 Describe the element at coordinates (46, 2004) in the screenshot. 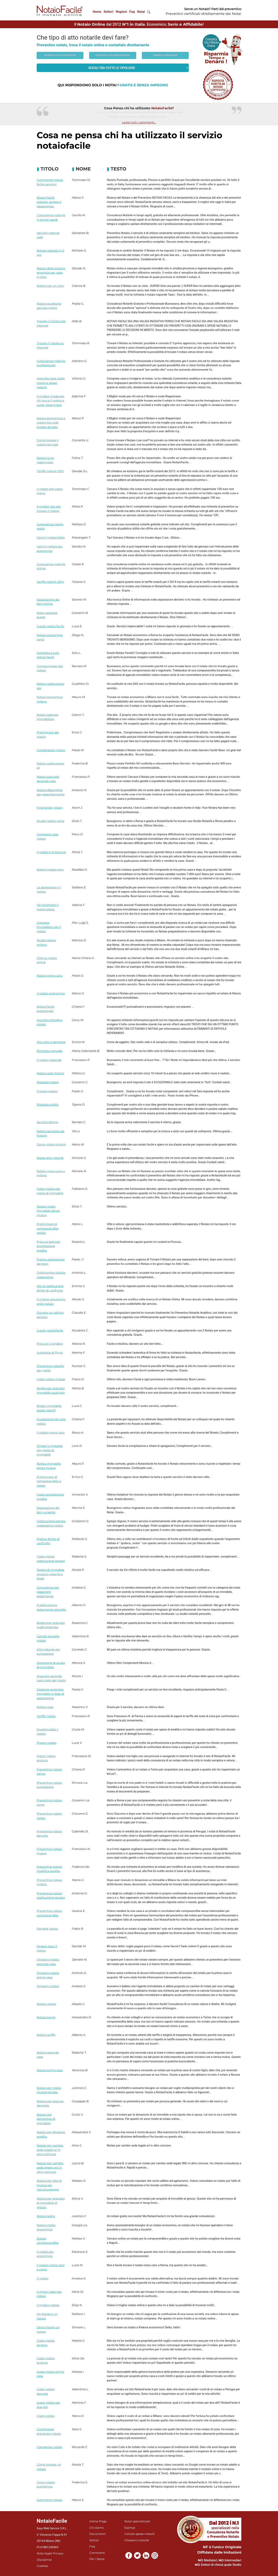

I see `Notaio veloce` at that location.